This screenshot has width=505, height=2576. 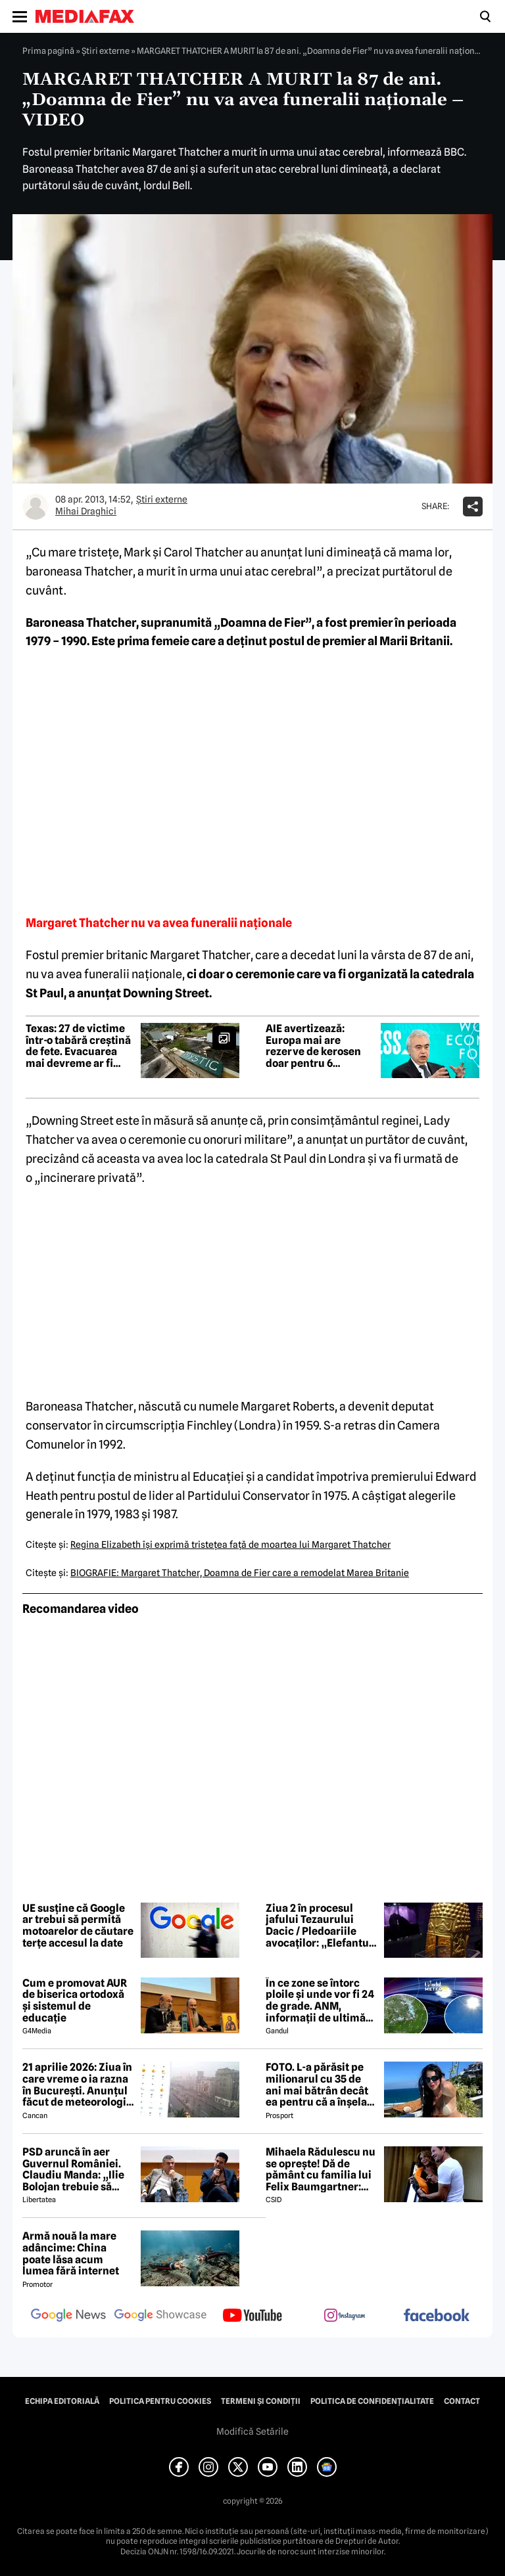 I want to click on Termeni și condiții, so click(x=261, y=2401).